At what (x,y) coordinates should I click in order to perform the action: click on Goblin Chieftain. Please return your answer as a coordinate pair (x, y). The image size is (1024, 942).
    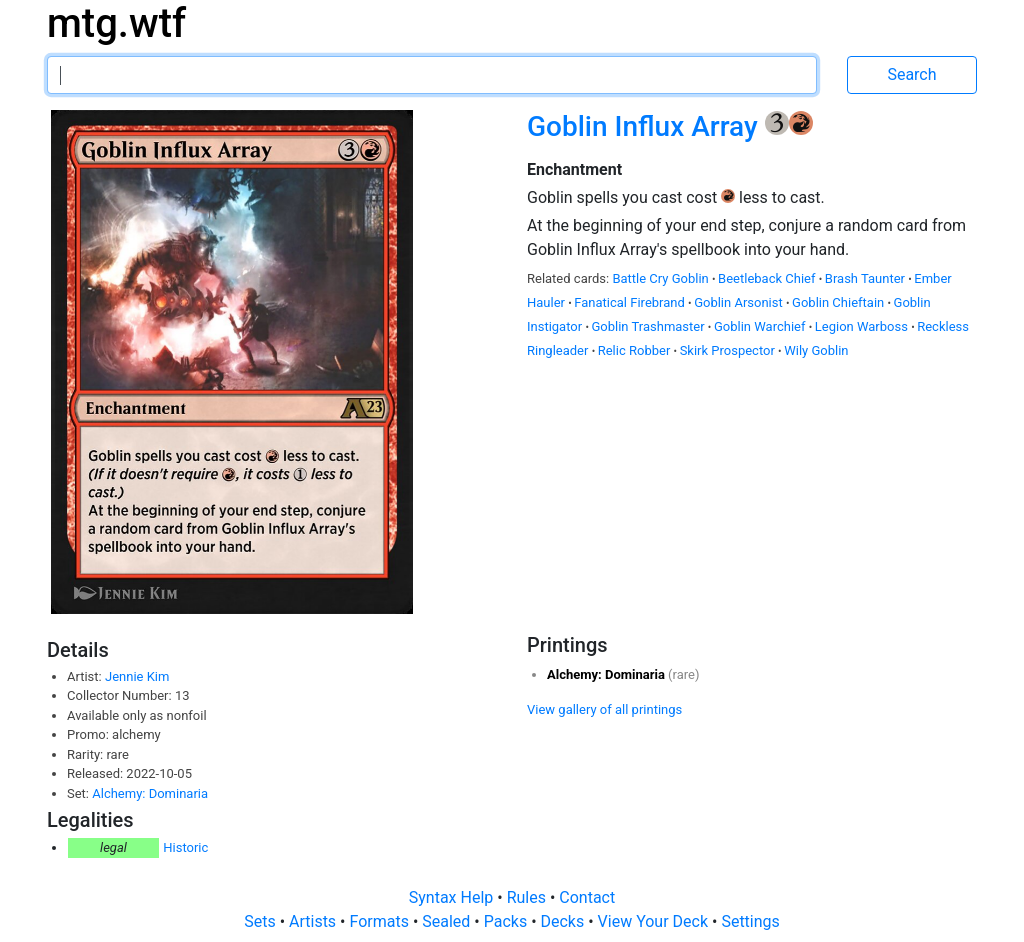
    Looking at the image, I should click on (839, 302).